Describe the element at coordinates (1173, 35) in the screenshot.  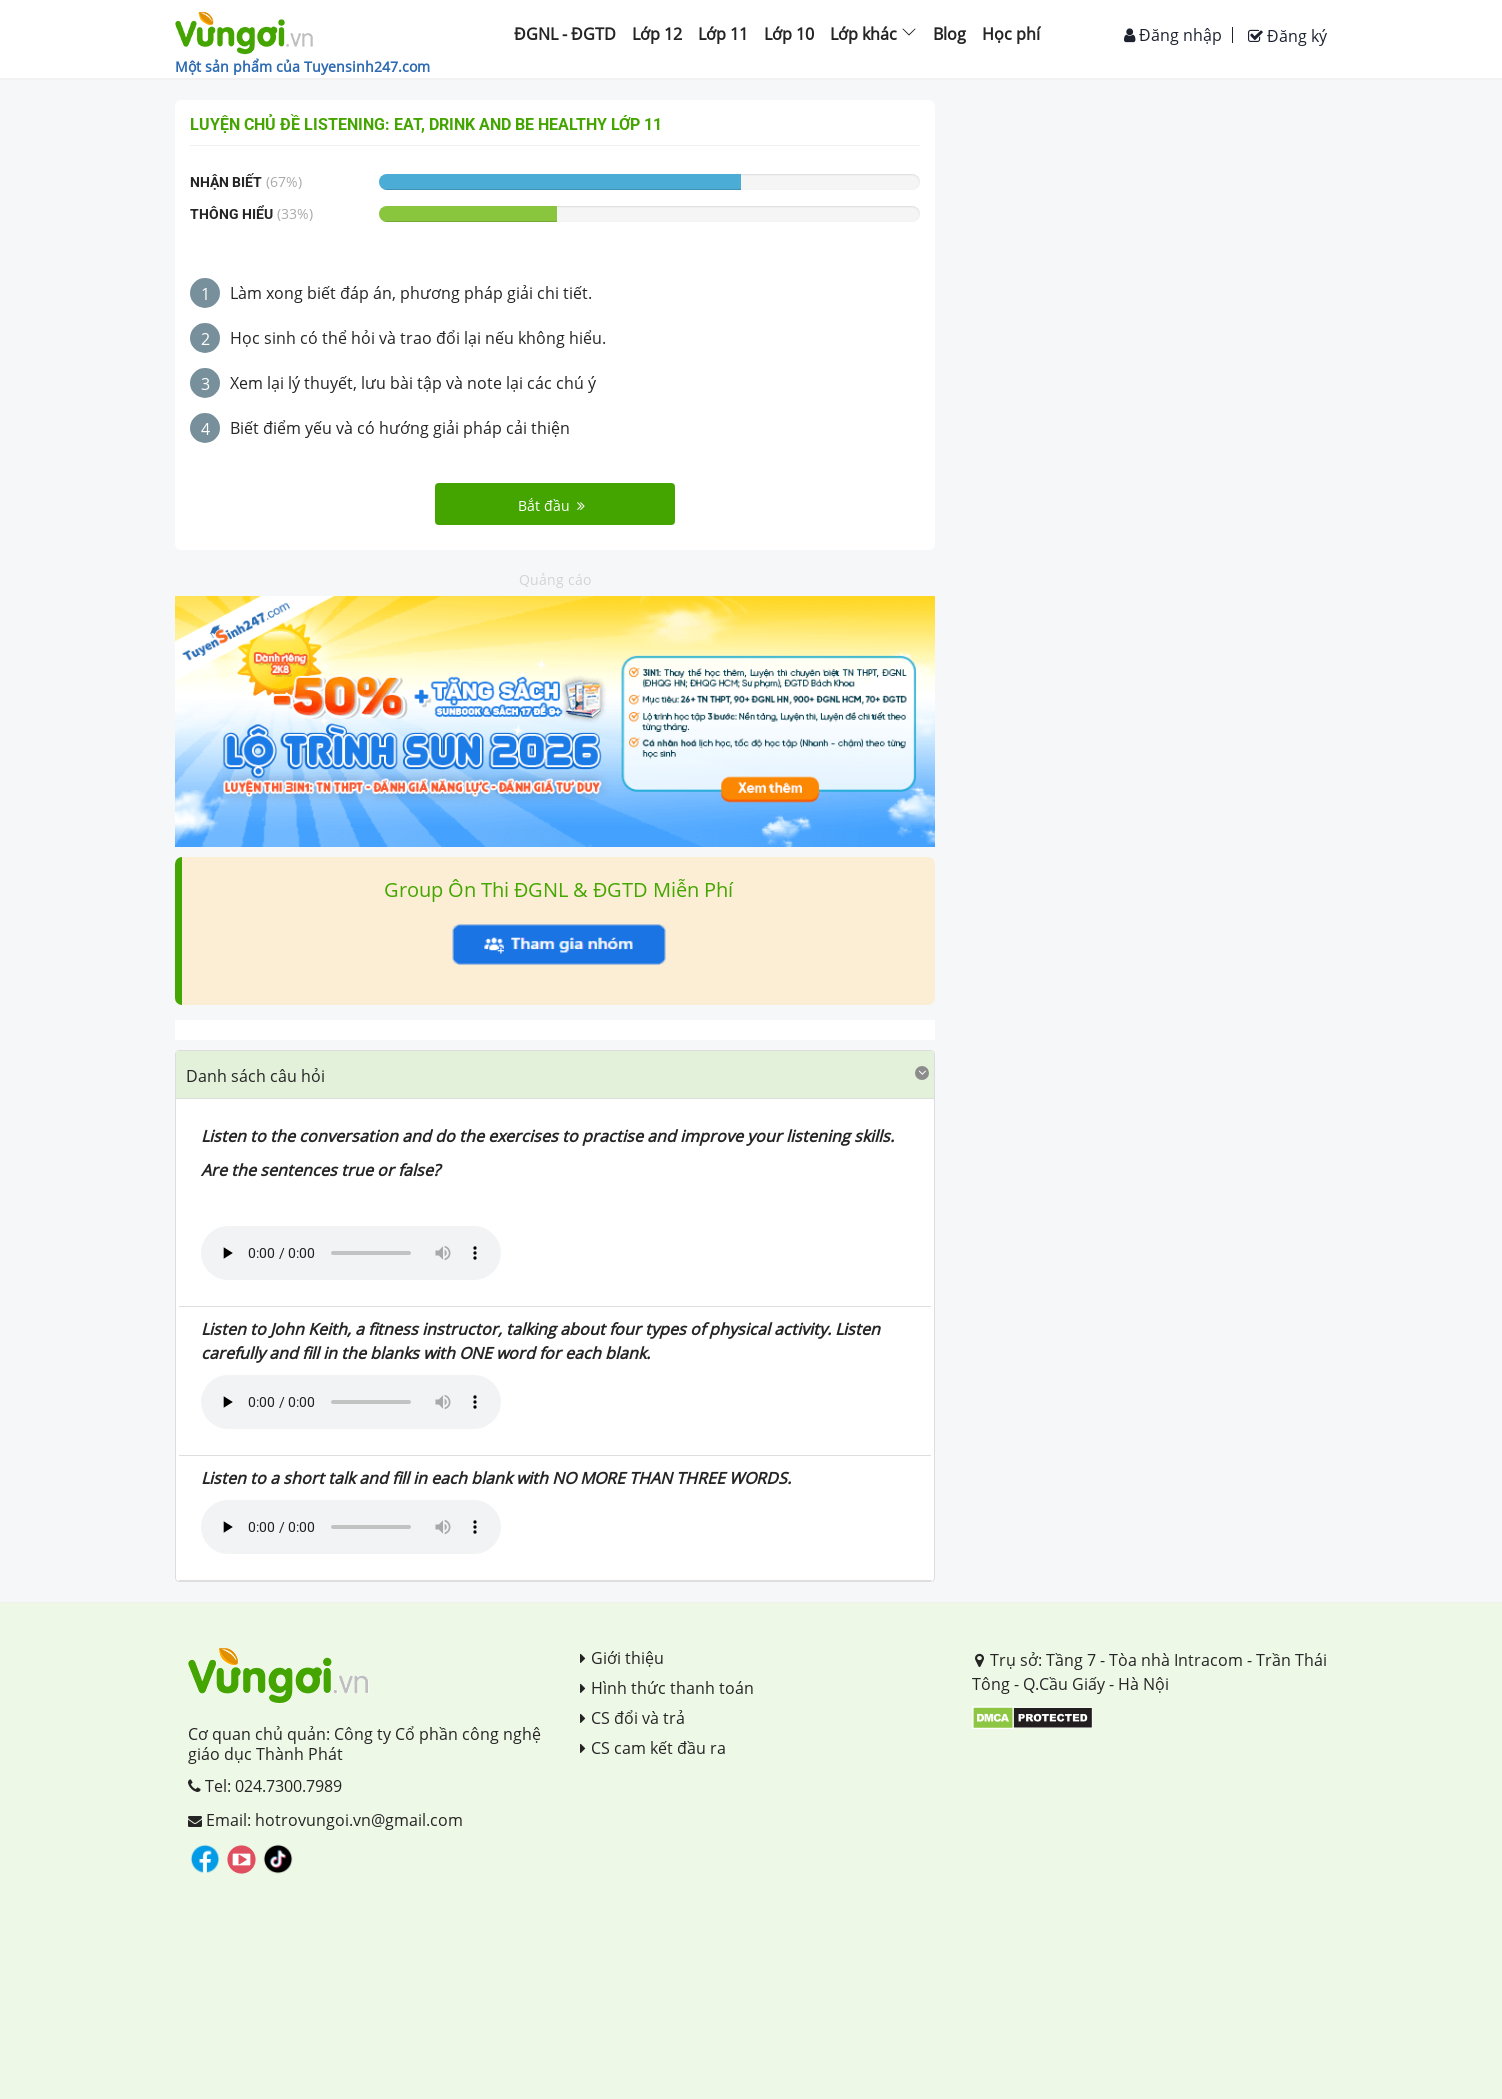
I see `Đăng nhập` at that location.